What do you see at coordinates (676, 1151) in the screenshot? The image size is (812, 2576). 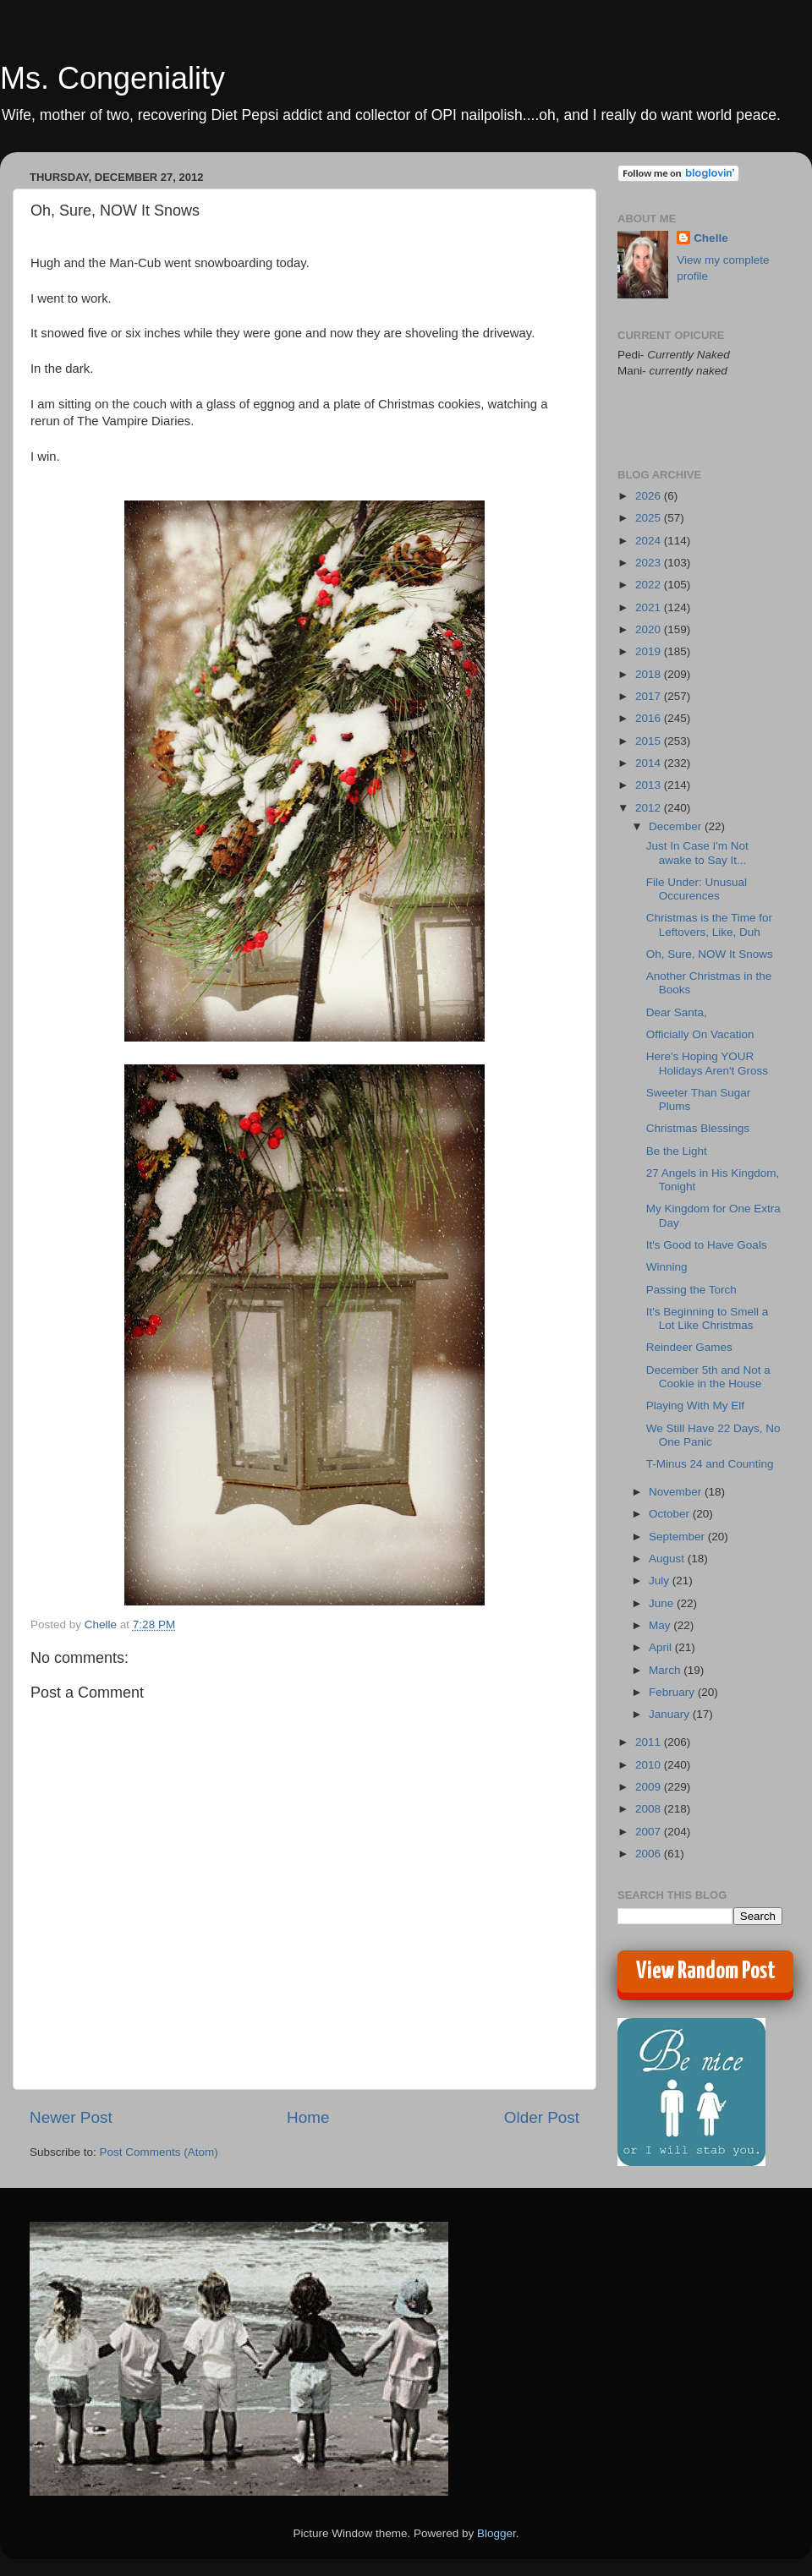 I see `Be the Light` at bounding box center [676, 1151].